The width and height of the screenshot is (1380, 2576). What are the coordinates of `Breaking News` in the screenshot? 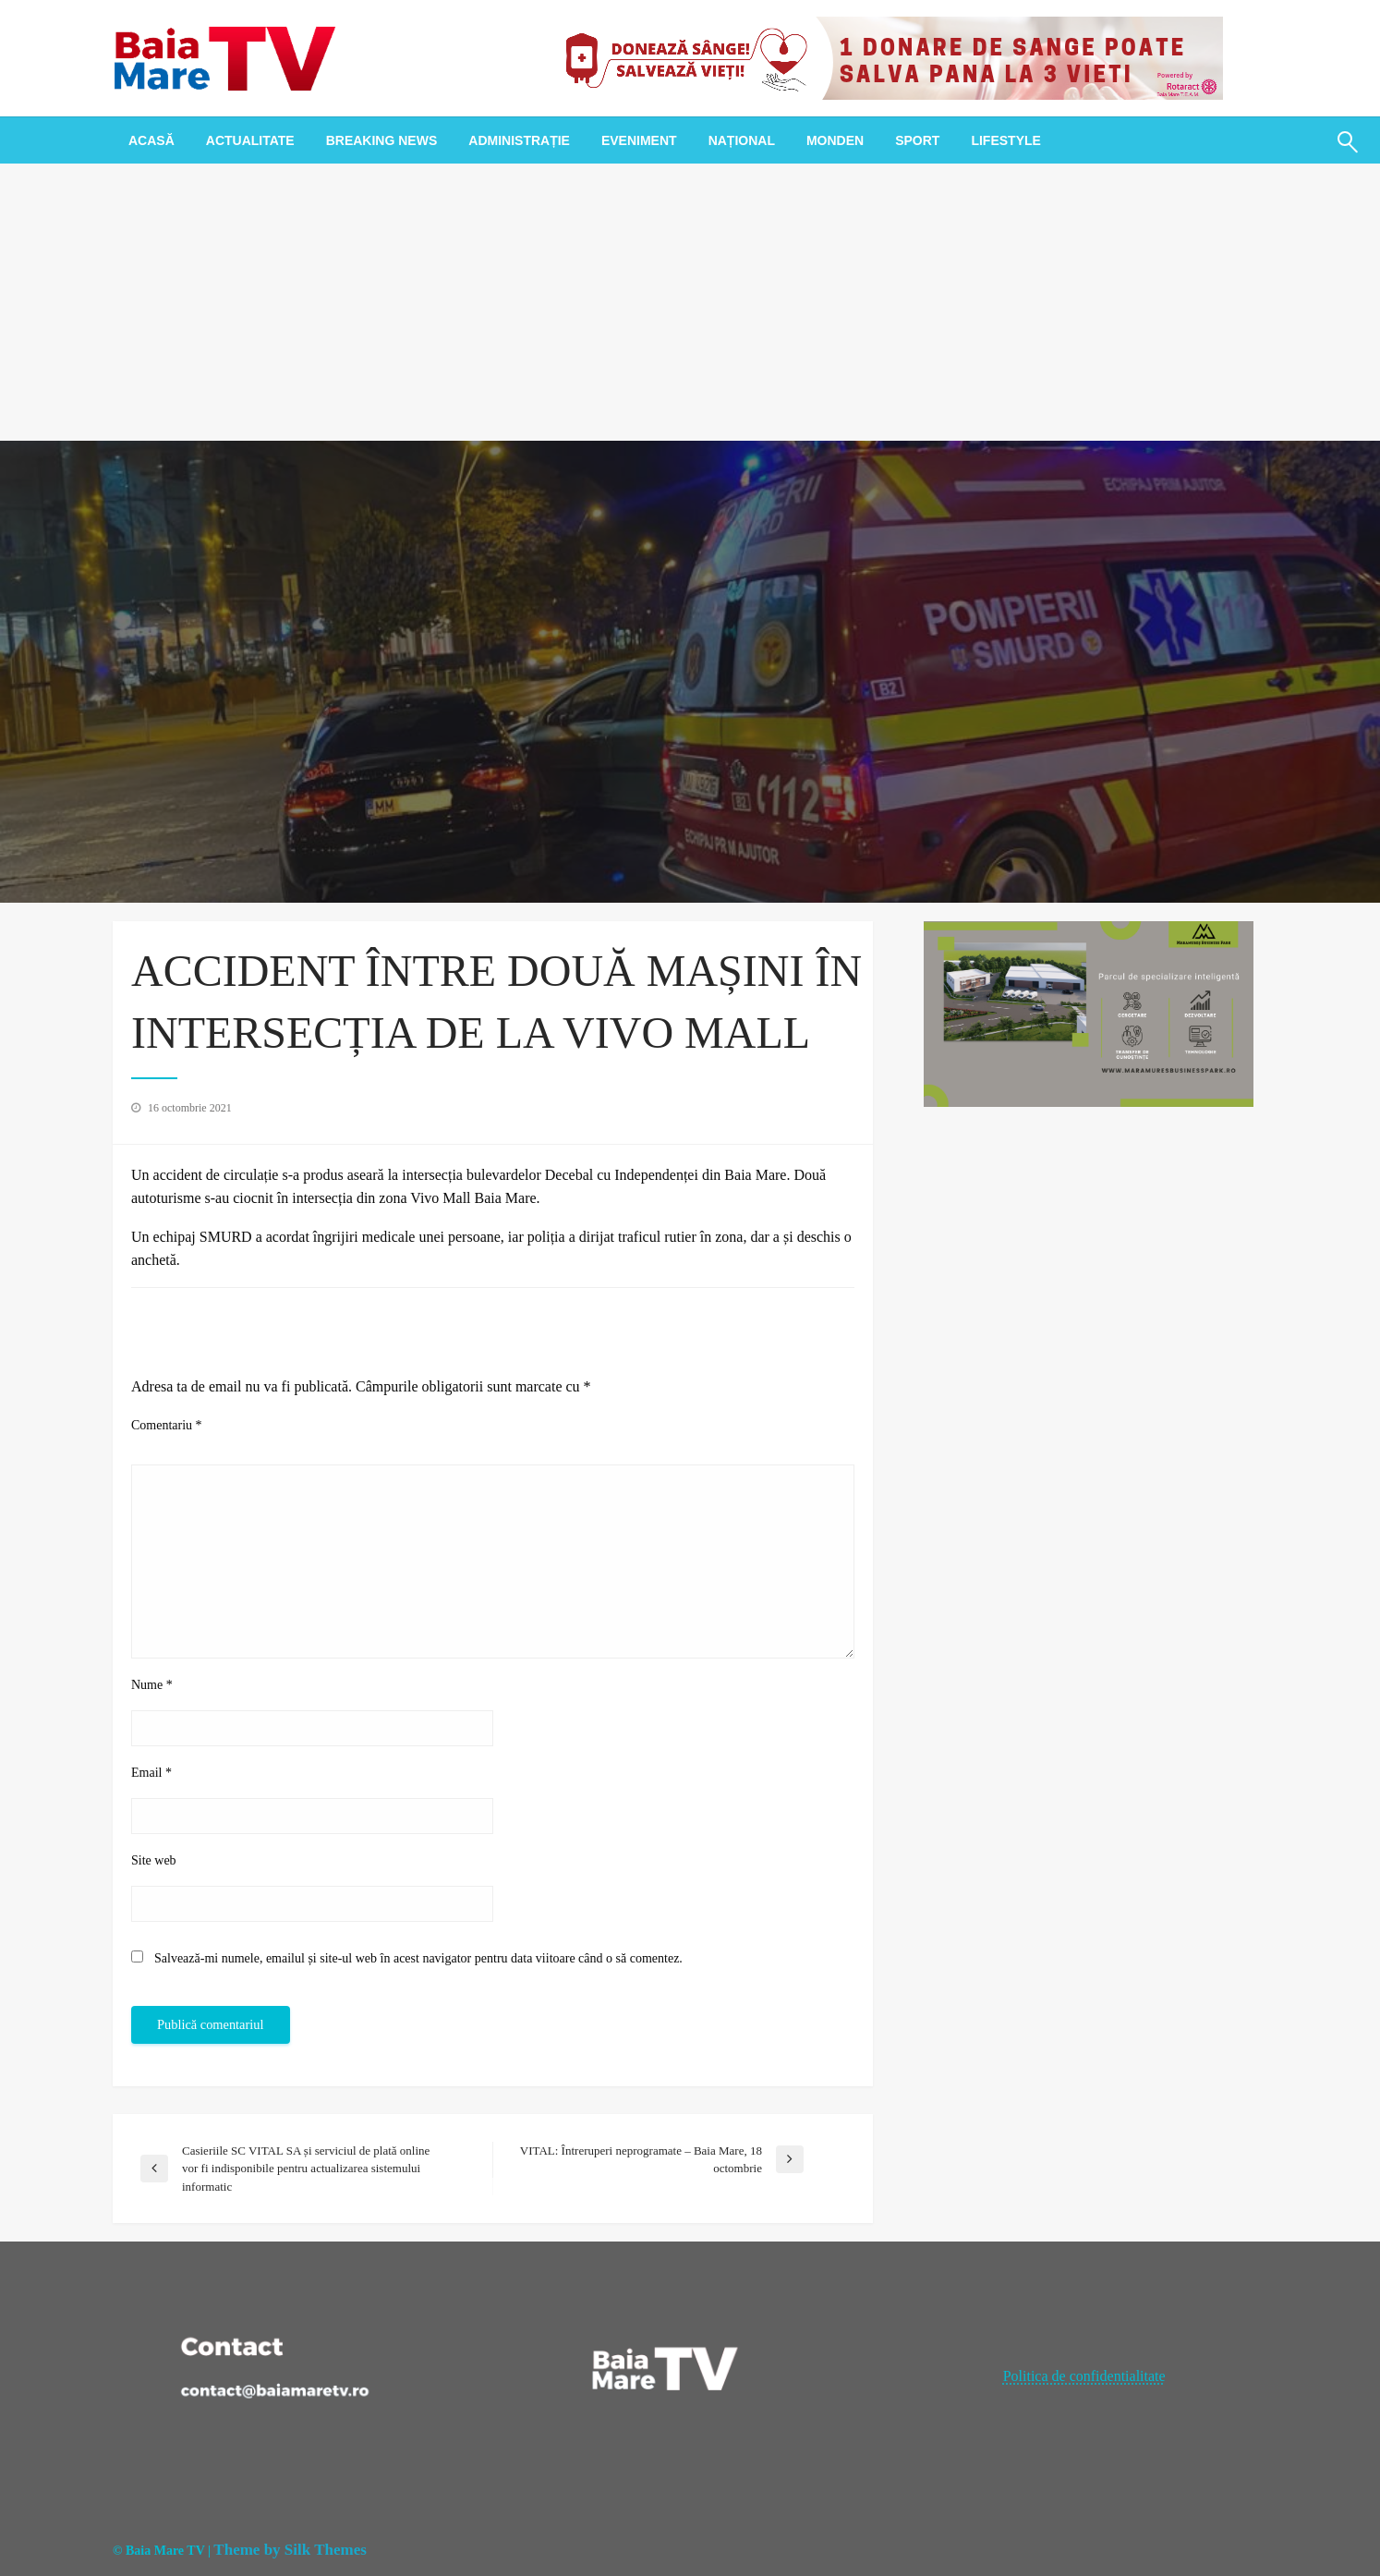 It's located at (382, 140).